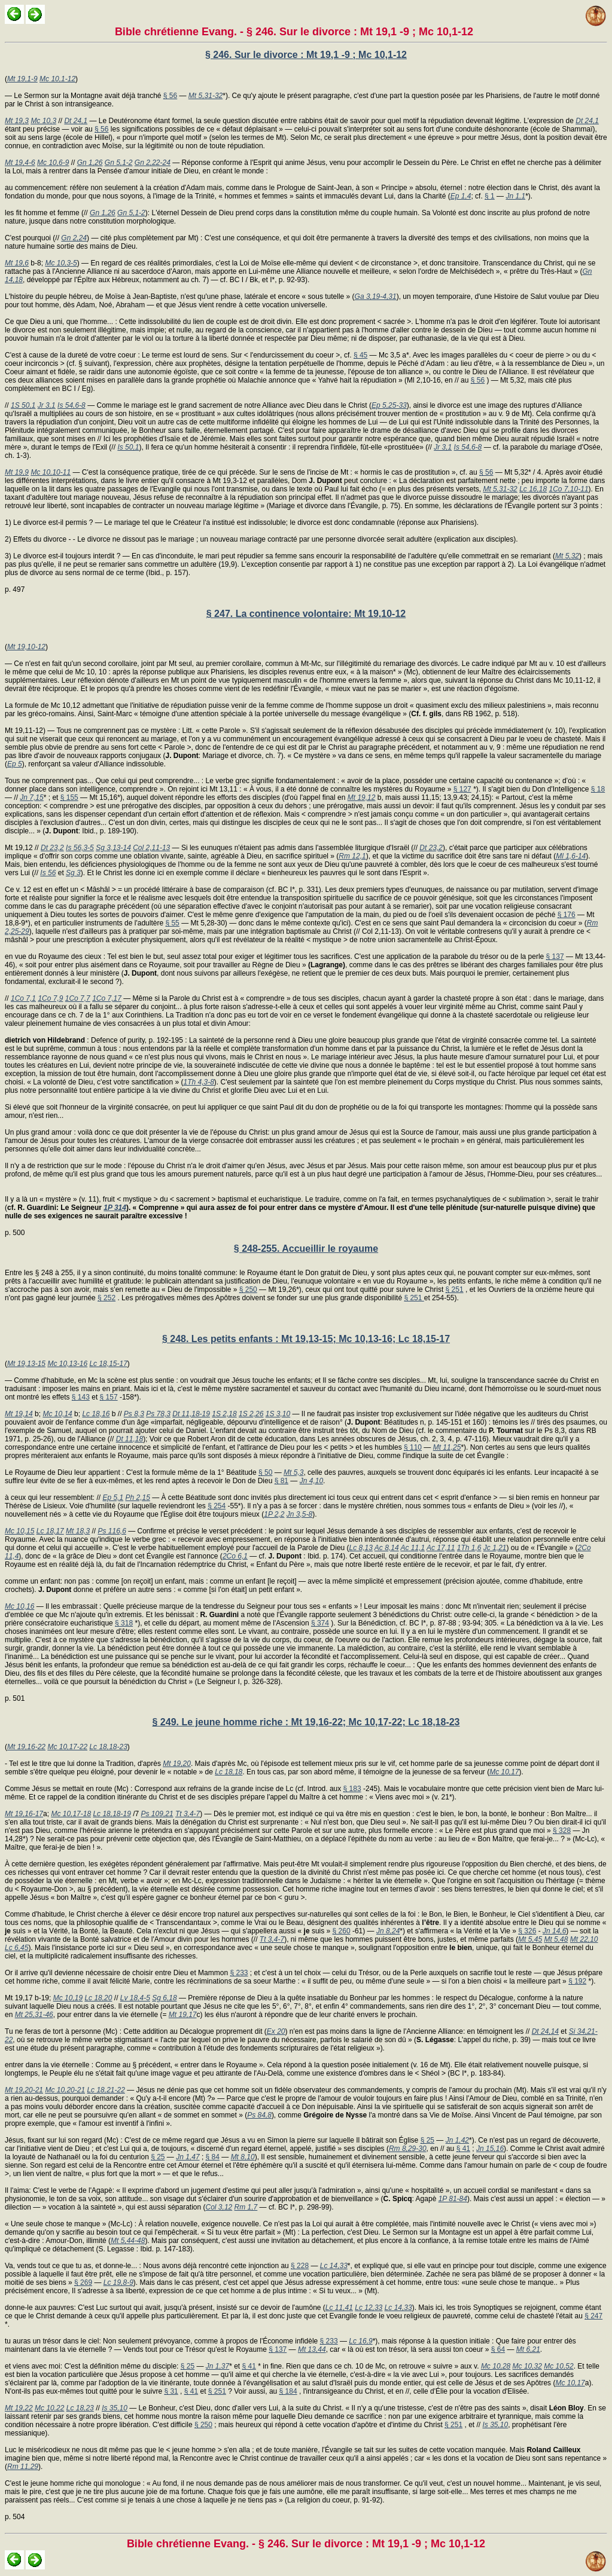 Image resolution: width=612 pixels, height=2576 pixels. What do you see at coordinates (135, 1998) in the screenshot?
I see `Lv 18,4-5` at bounding box center [135, 1998].